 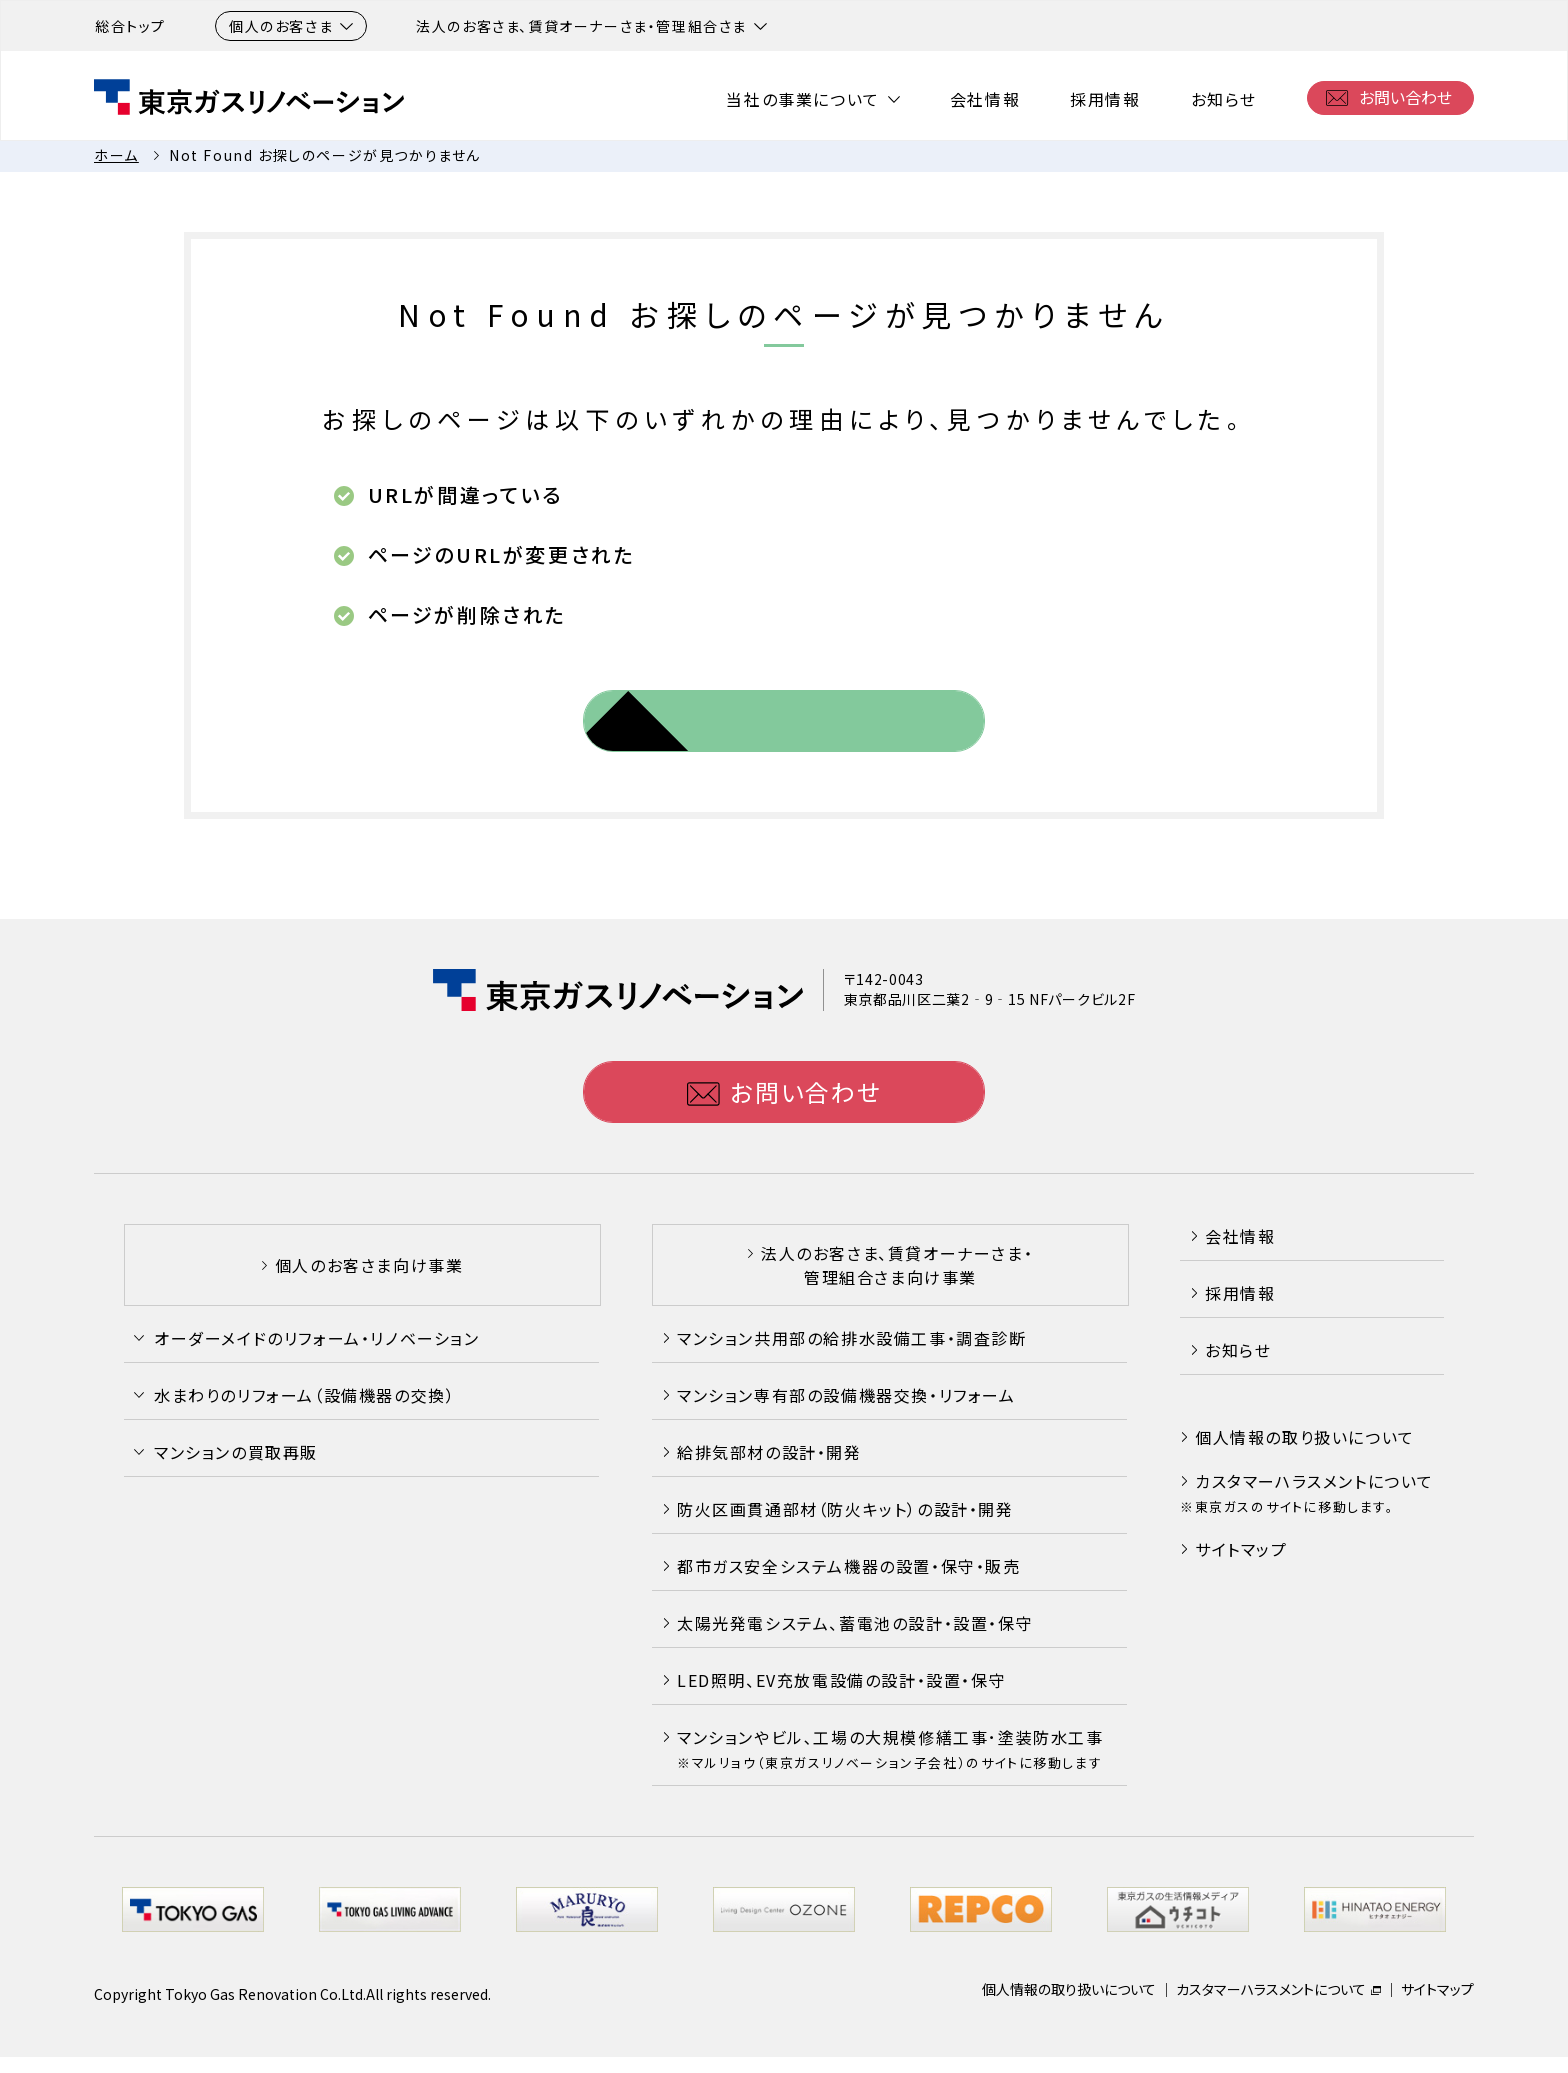 What do you see at coordinates (855, 1623) in the screenshot?
I see `太陽光発電システム、蓄電池の設計・設置・保守` at bounding box center [855, 1623].